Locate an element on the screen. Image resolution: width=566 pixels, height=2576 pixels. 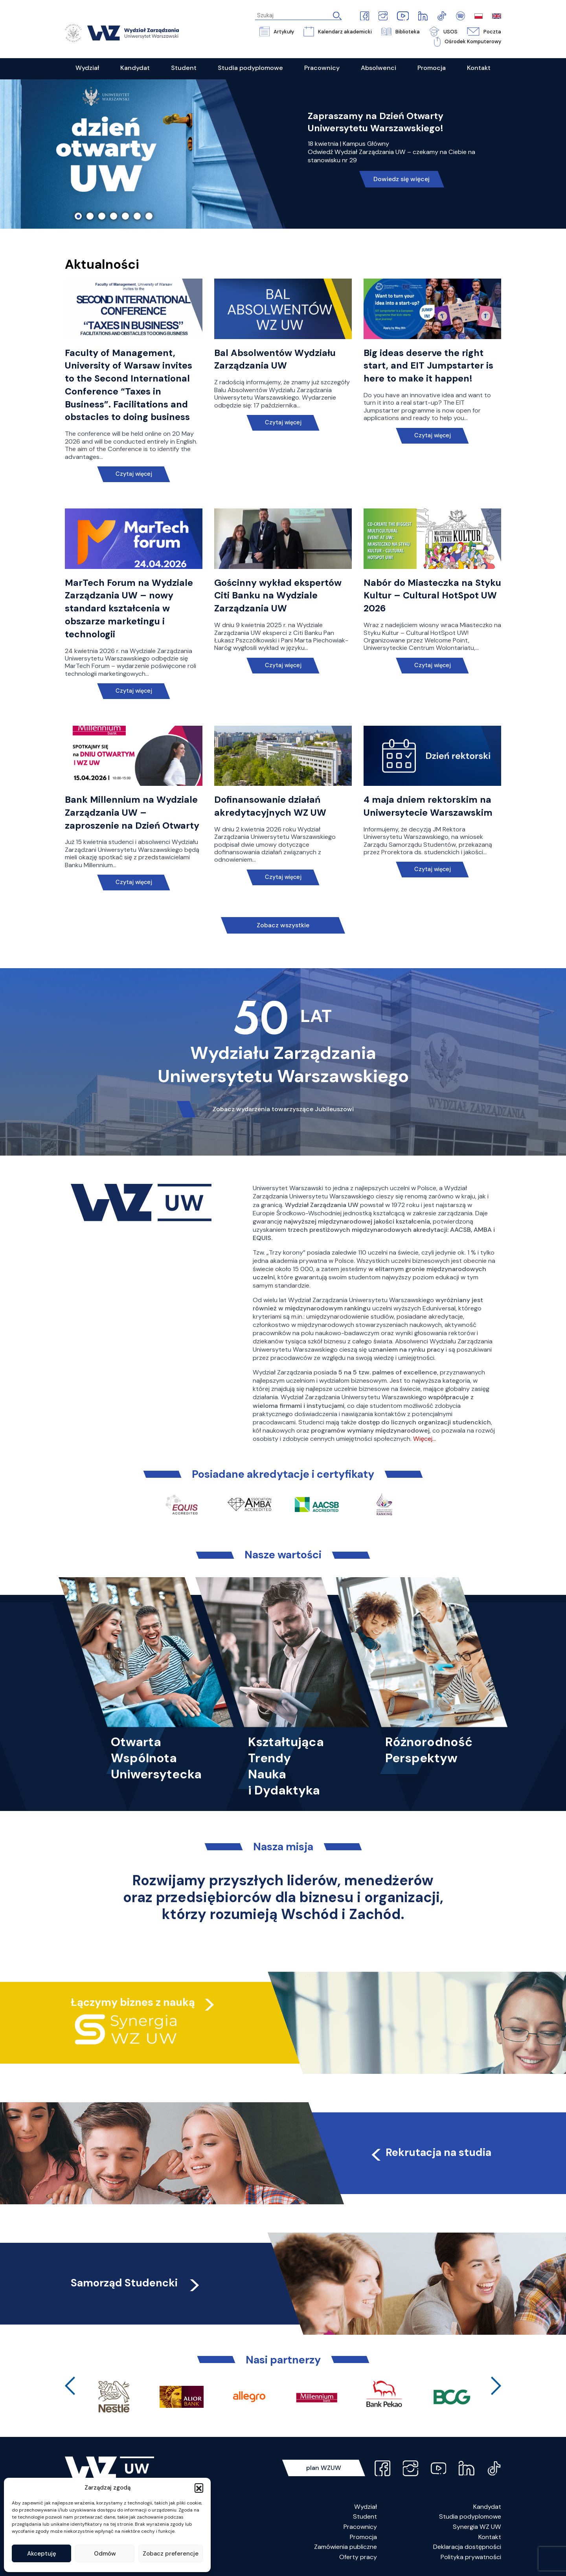
Zamówienia publiczne is located at coordinates (345, 2547).